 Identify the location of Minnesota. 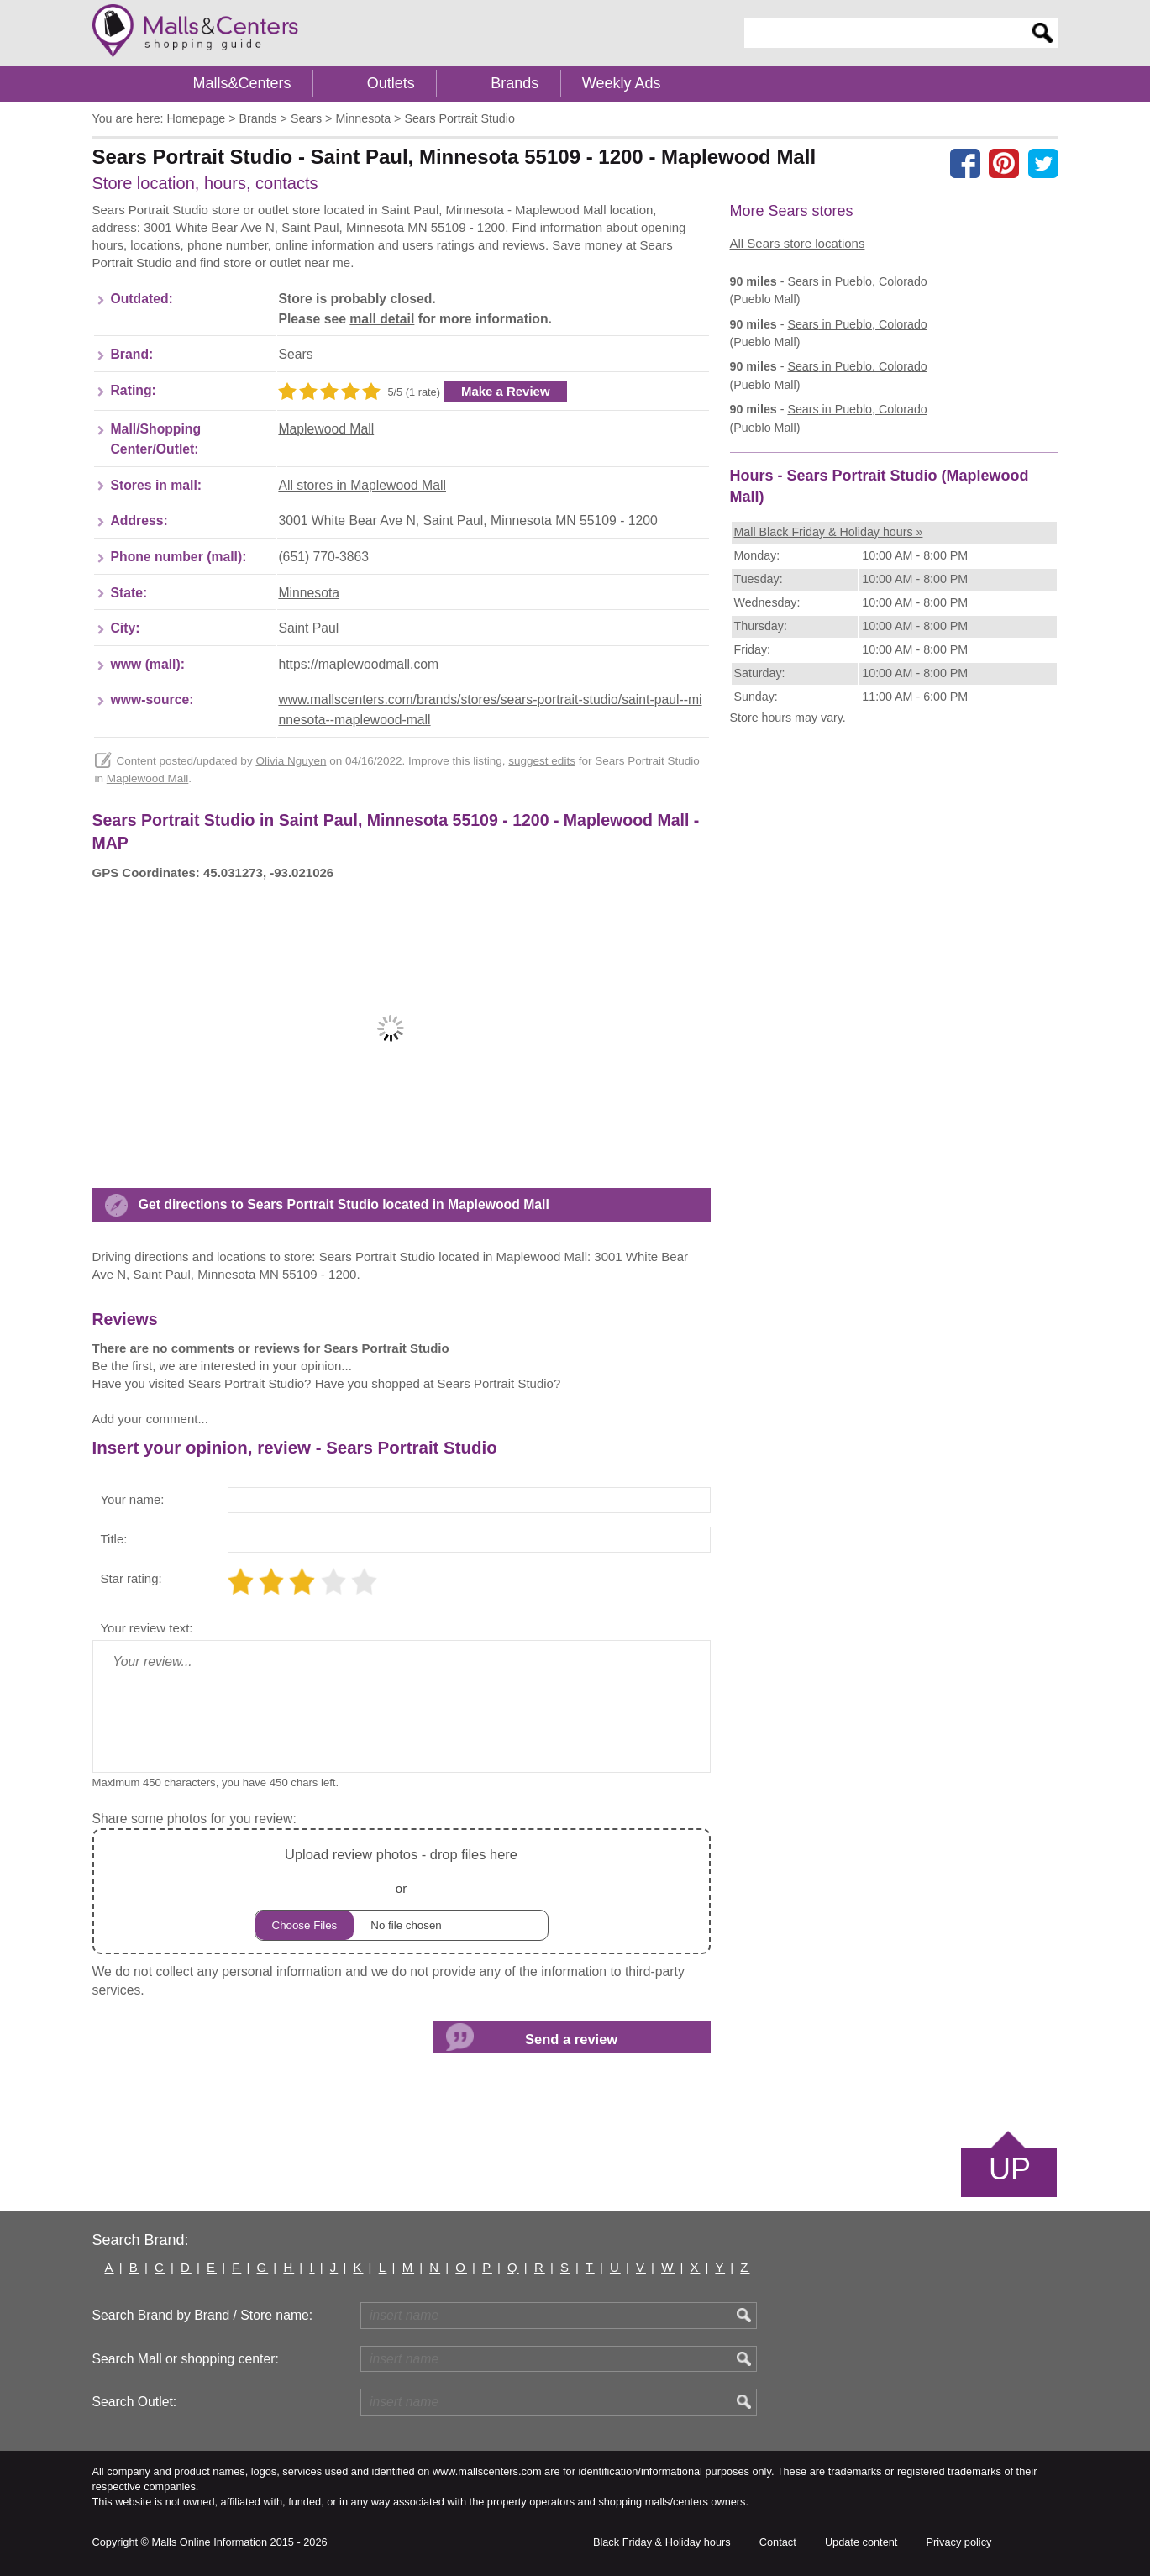
(308, 593).